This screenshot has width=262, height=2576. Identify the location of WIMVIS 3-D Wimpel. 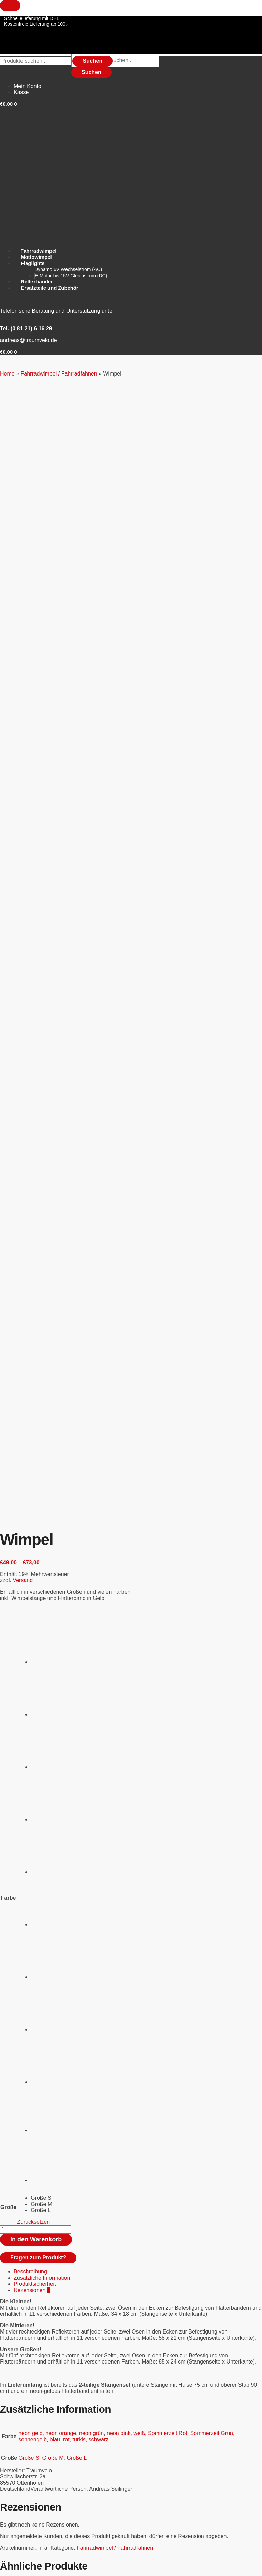
(38, 1600).